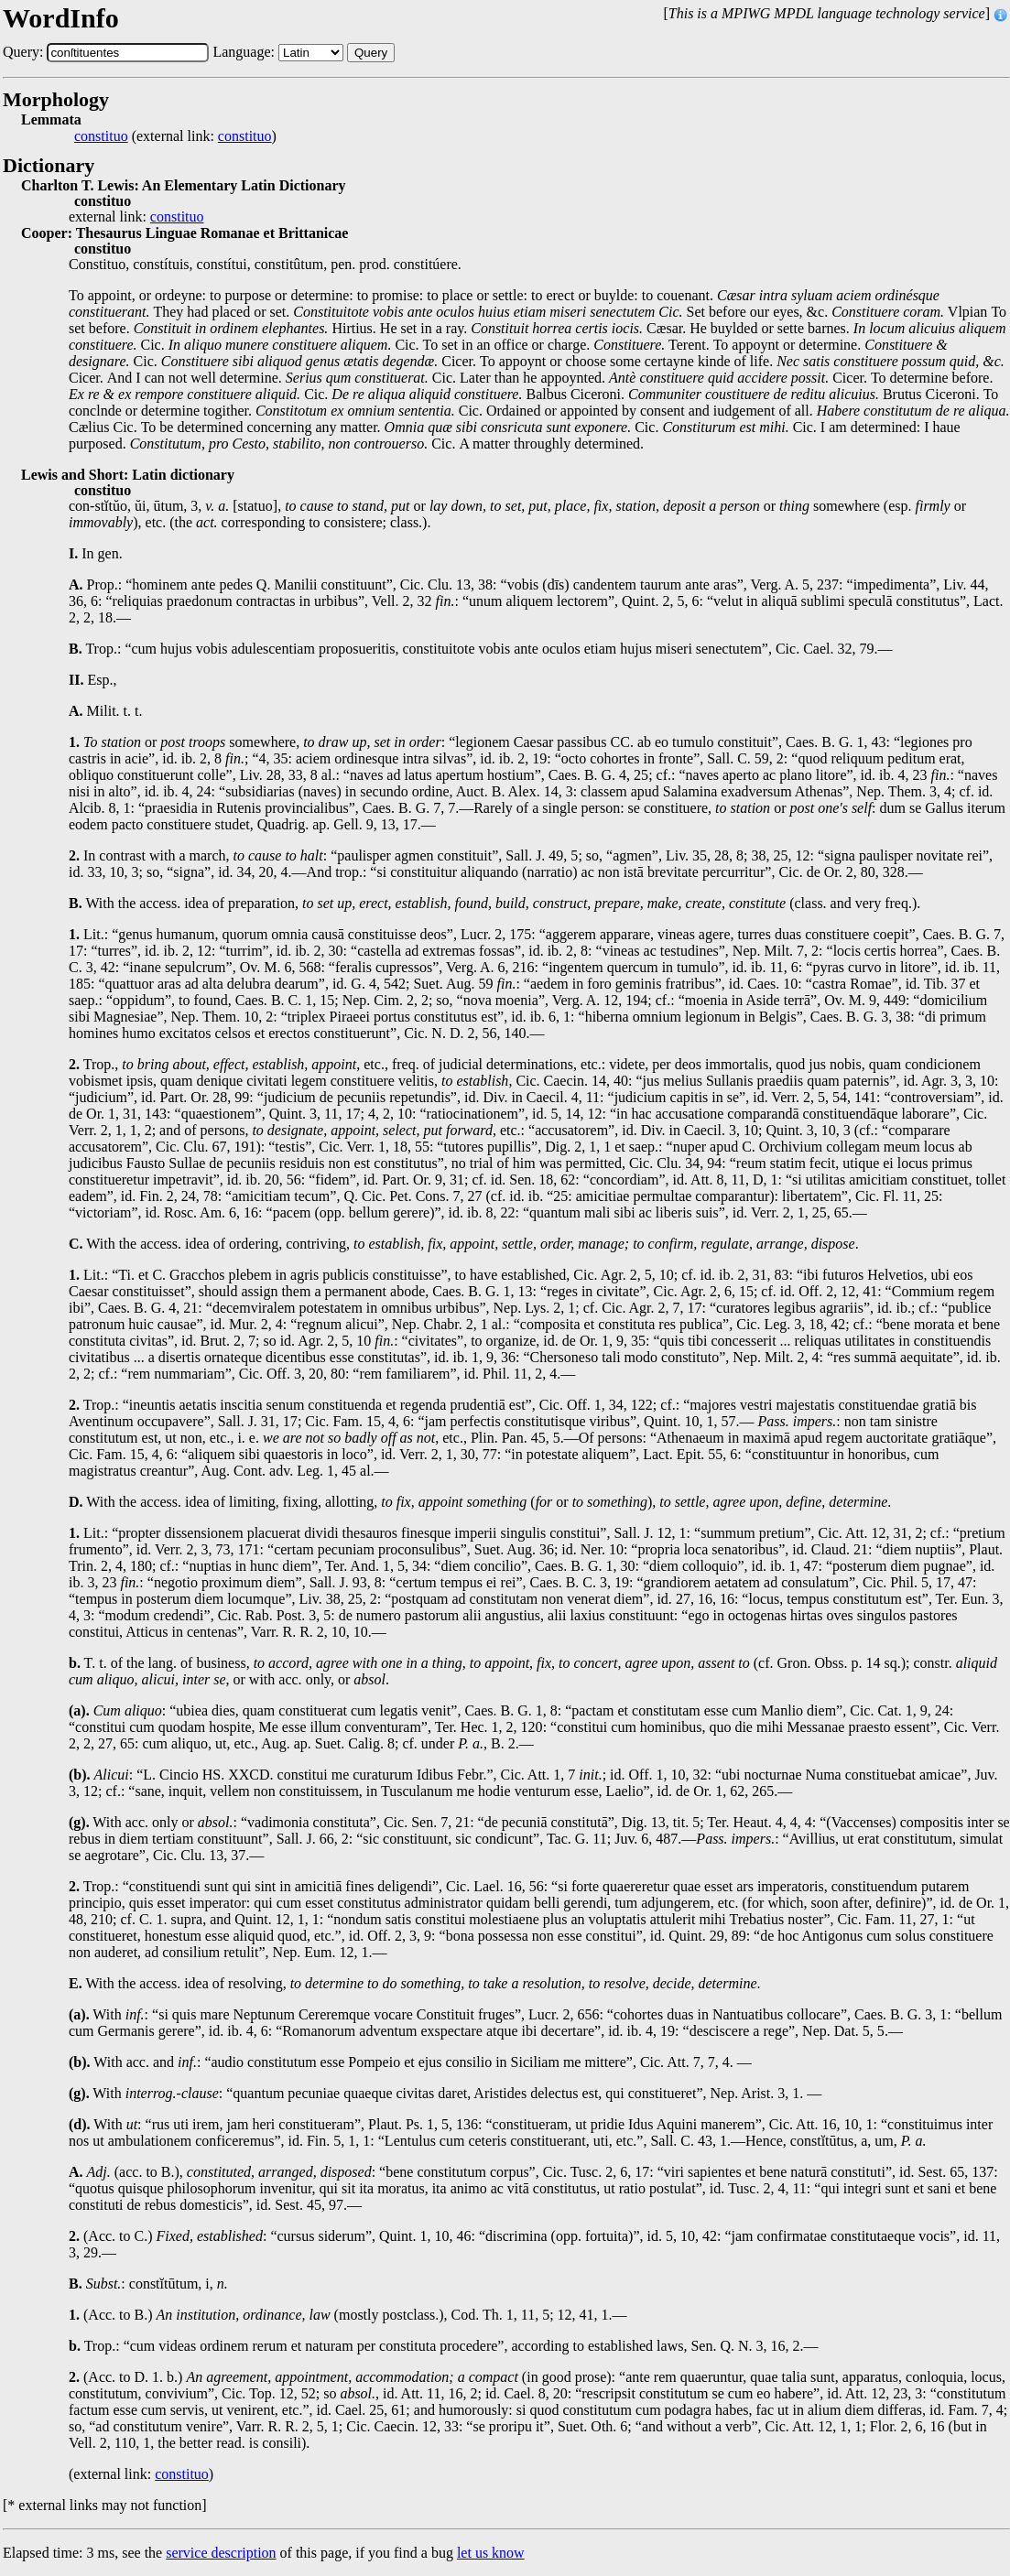 The height and width of the screenshot is (2576, 1010). Describe the element at coordinates (101, 136) in the screenshot. I see `constituo` at that location.